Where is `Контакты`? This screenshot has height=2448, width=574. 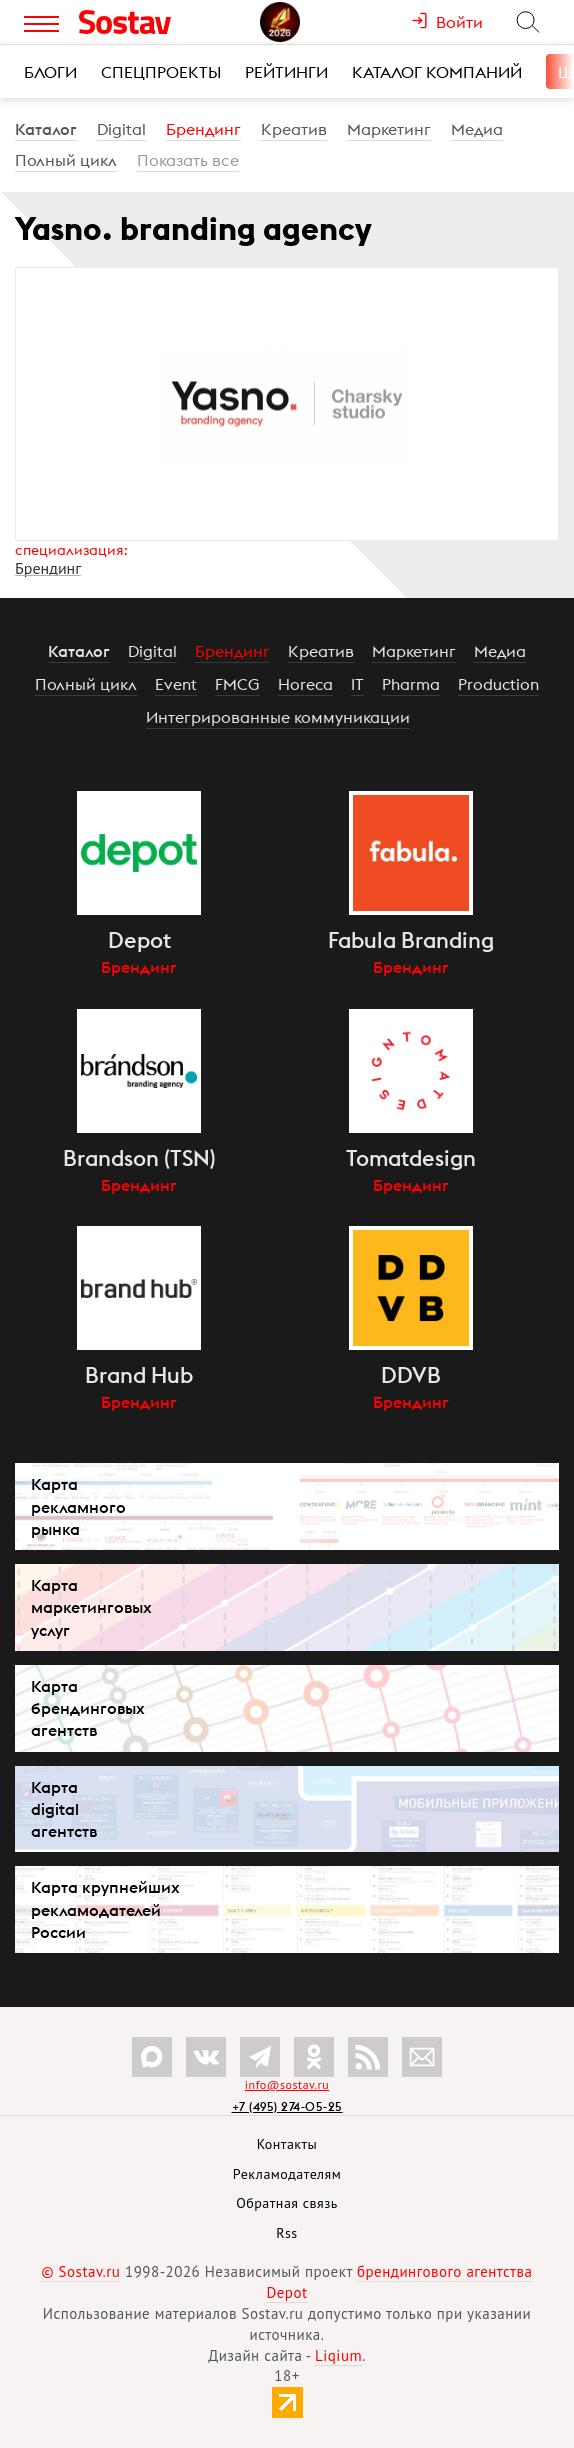
Контакты is located at coordinates (287, 2144).